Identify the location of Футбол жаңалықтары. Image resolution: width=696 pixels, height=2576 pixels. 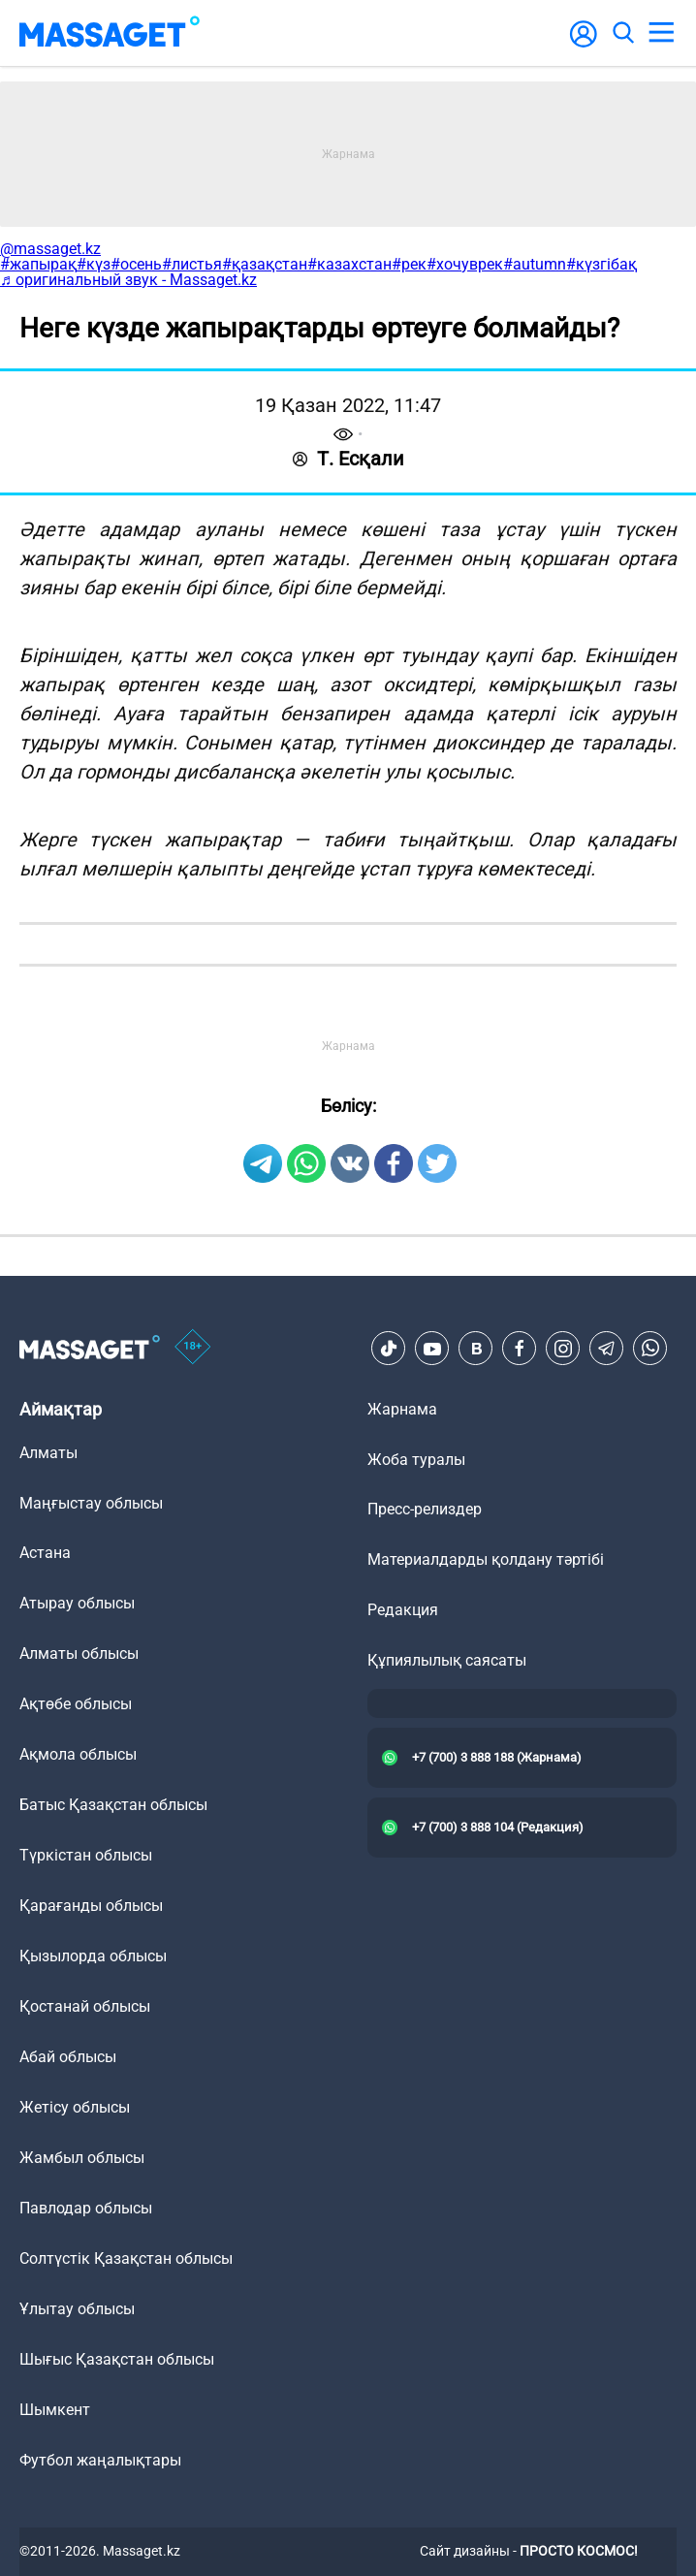
(100, 2460).